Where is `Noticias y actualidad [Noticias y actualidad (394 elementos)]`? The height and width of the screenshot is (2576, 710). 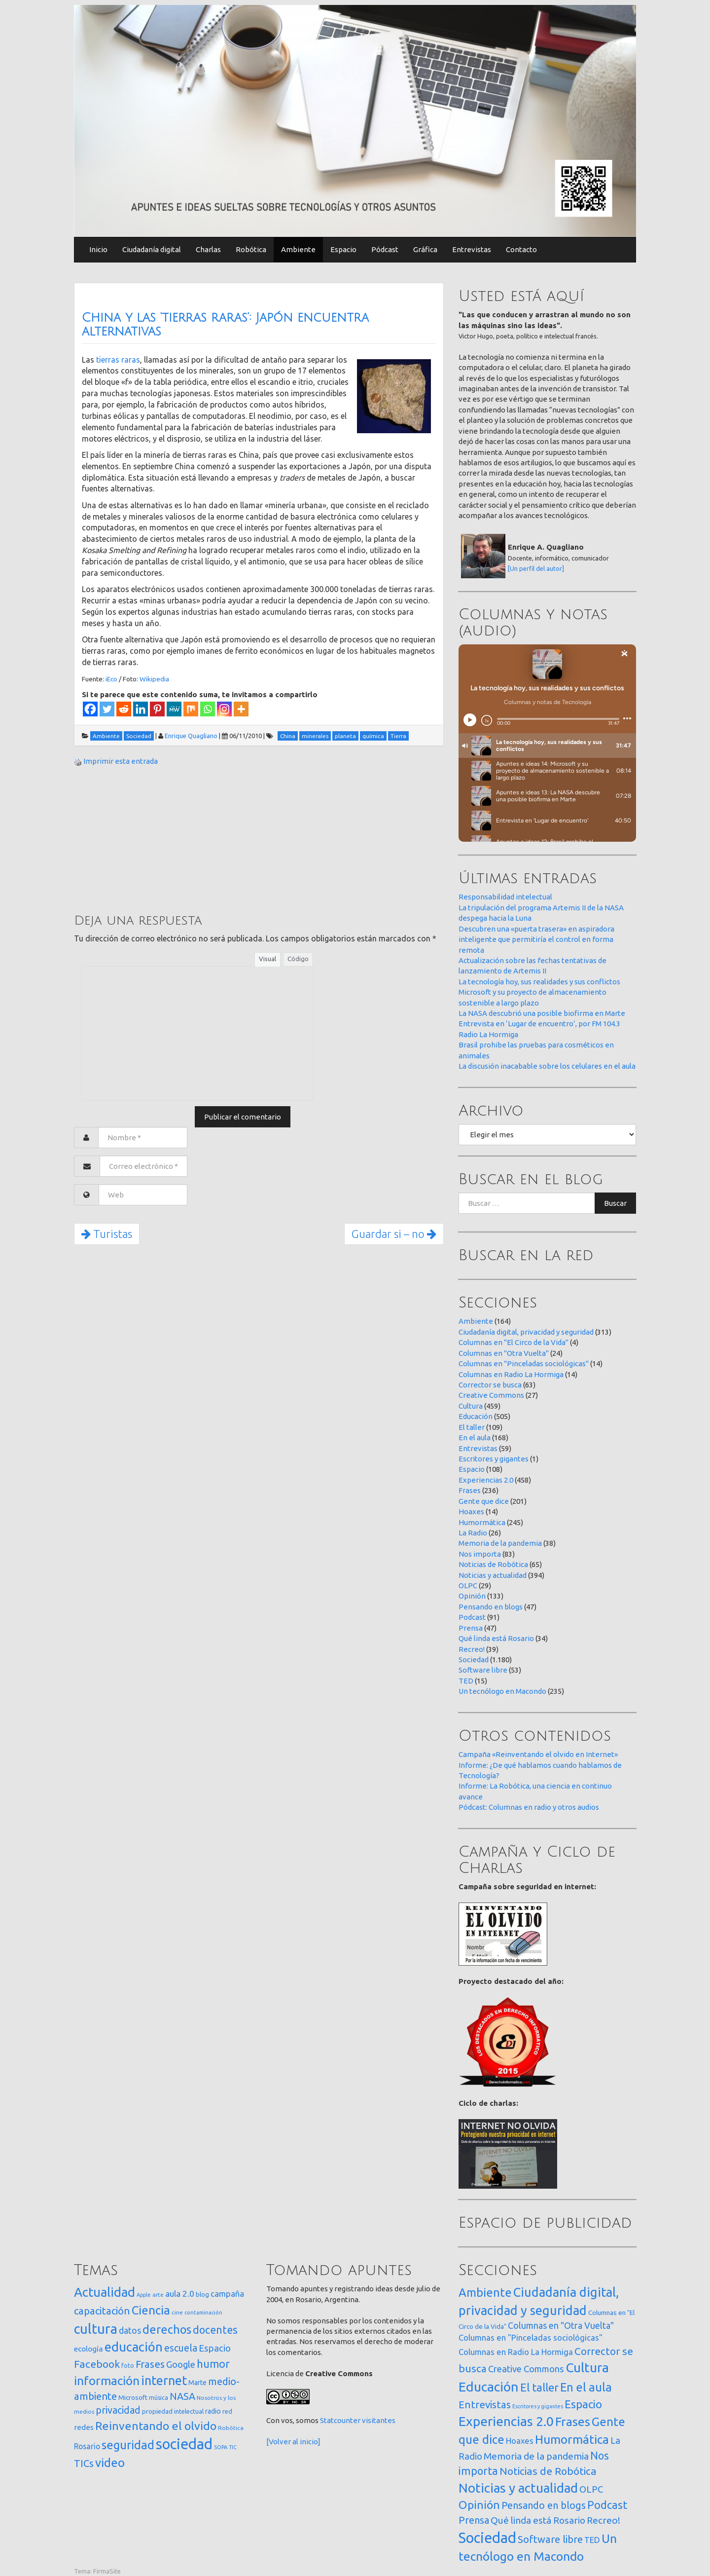 Noticias y actualidad [Noticias y actualidad (394 elementos)] is located at coordinates (518, 2488).